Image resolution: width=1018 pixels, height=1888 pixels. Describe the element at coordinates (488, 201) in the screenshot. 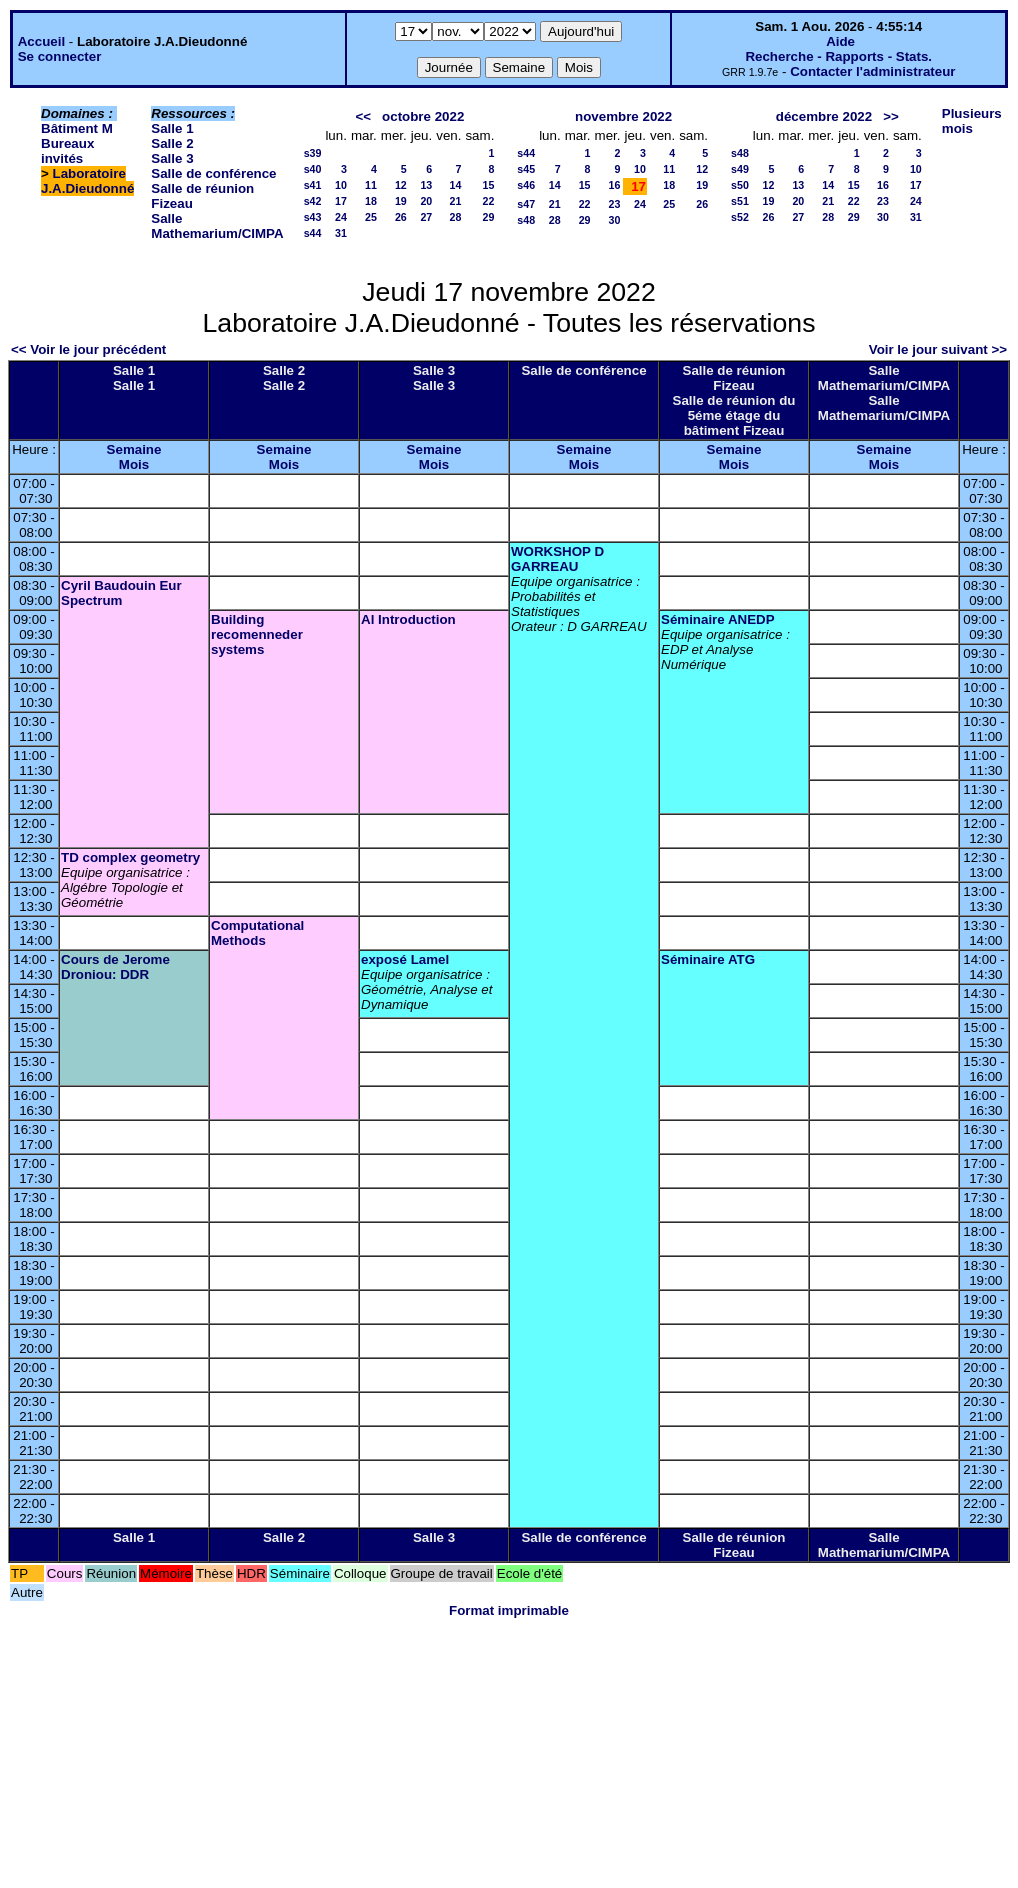

I see `22` at that location.